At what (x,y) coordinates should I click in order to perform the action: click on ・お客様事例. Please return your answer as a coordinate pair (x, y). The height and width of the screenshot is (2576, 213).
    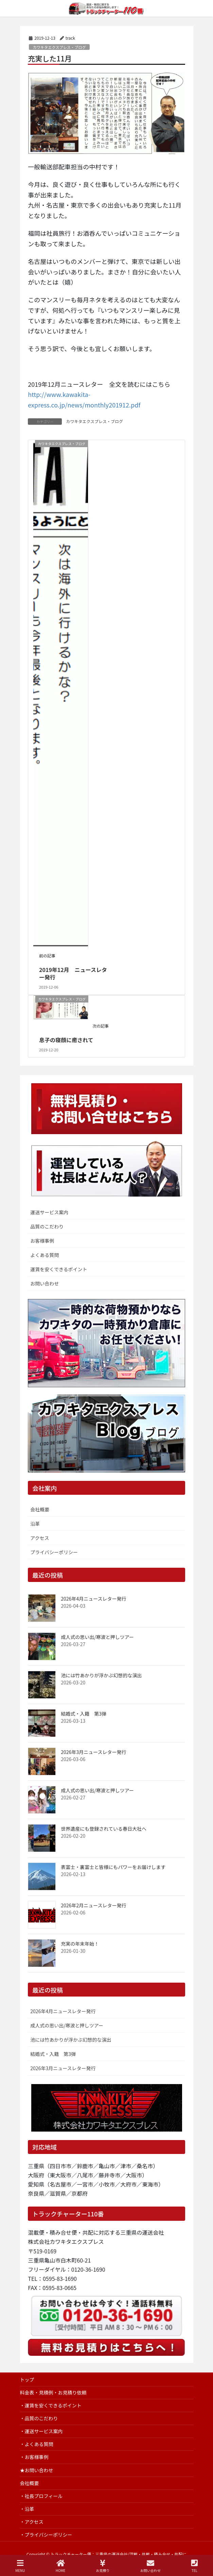
    Looking at the image, I should click on (34, 2457).